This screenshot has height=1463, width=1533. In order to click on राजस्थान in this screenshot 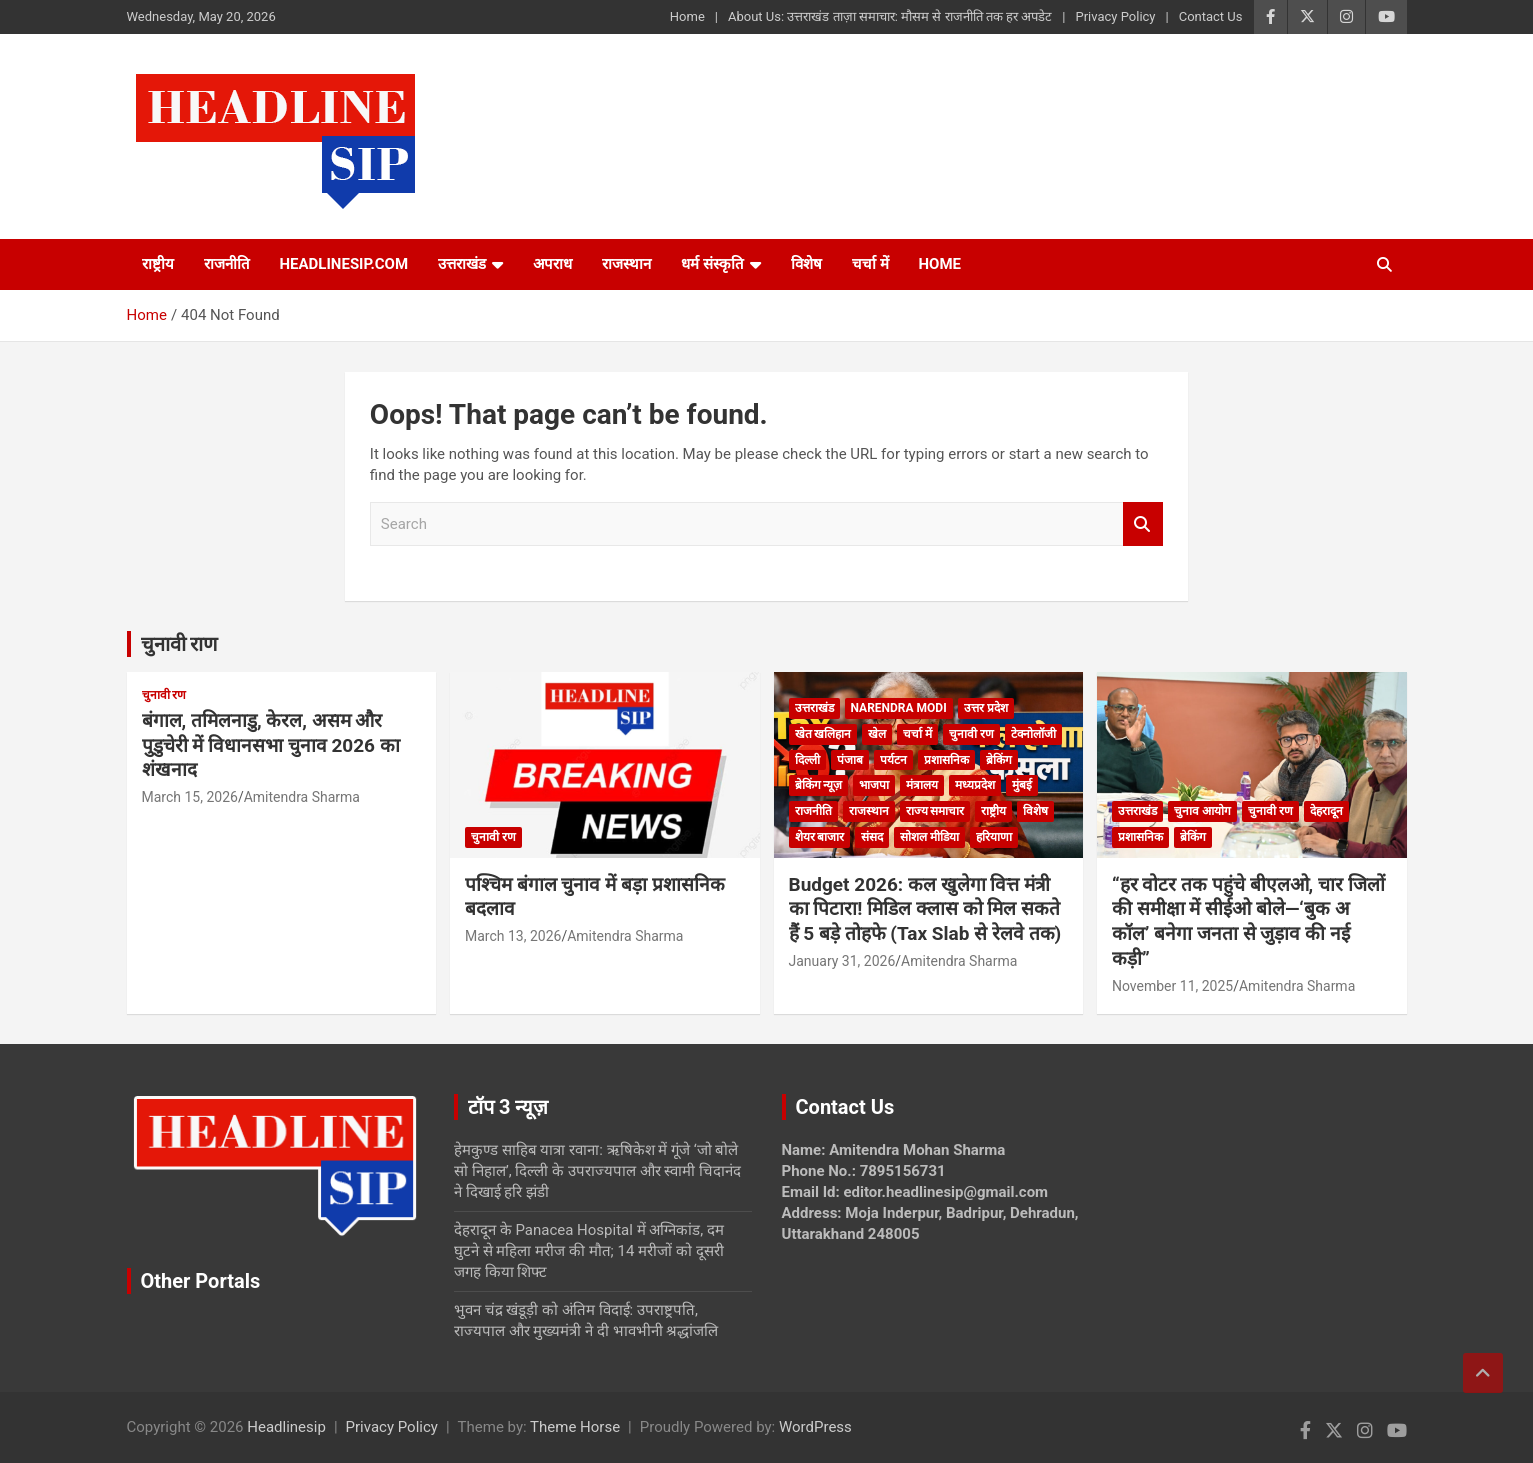, I will do `click(626, 264)`.